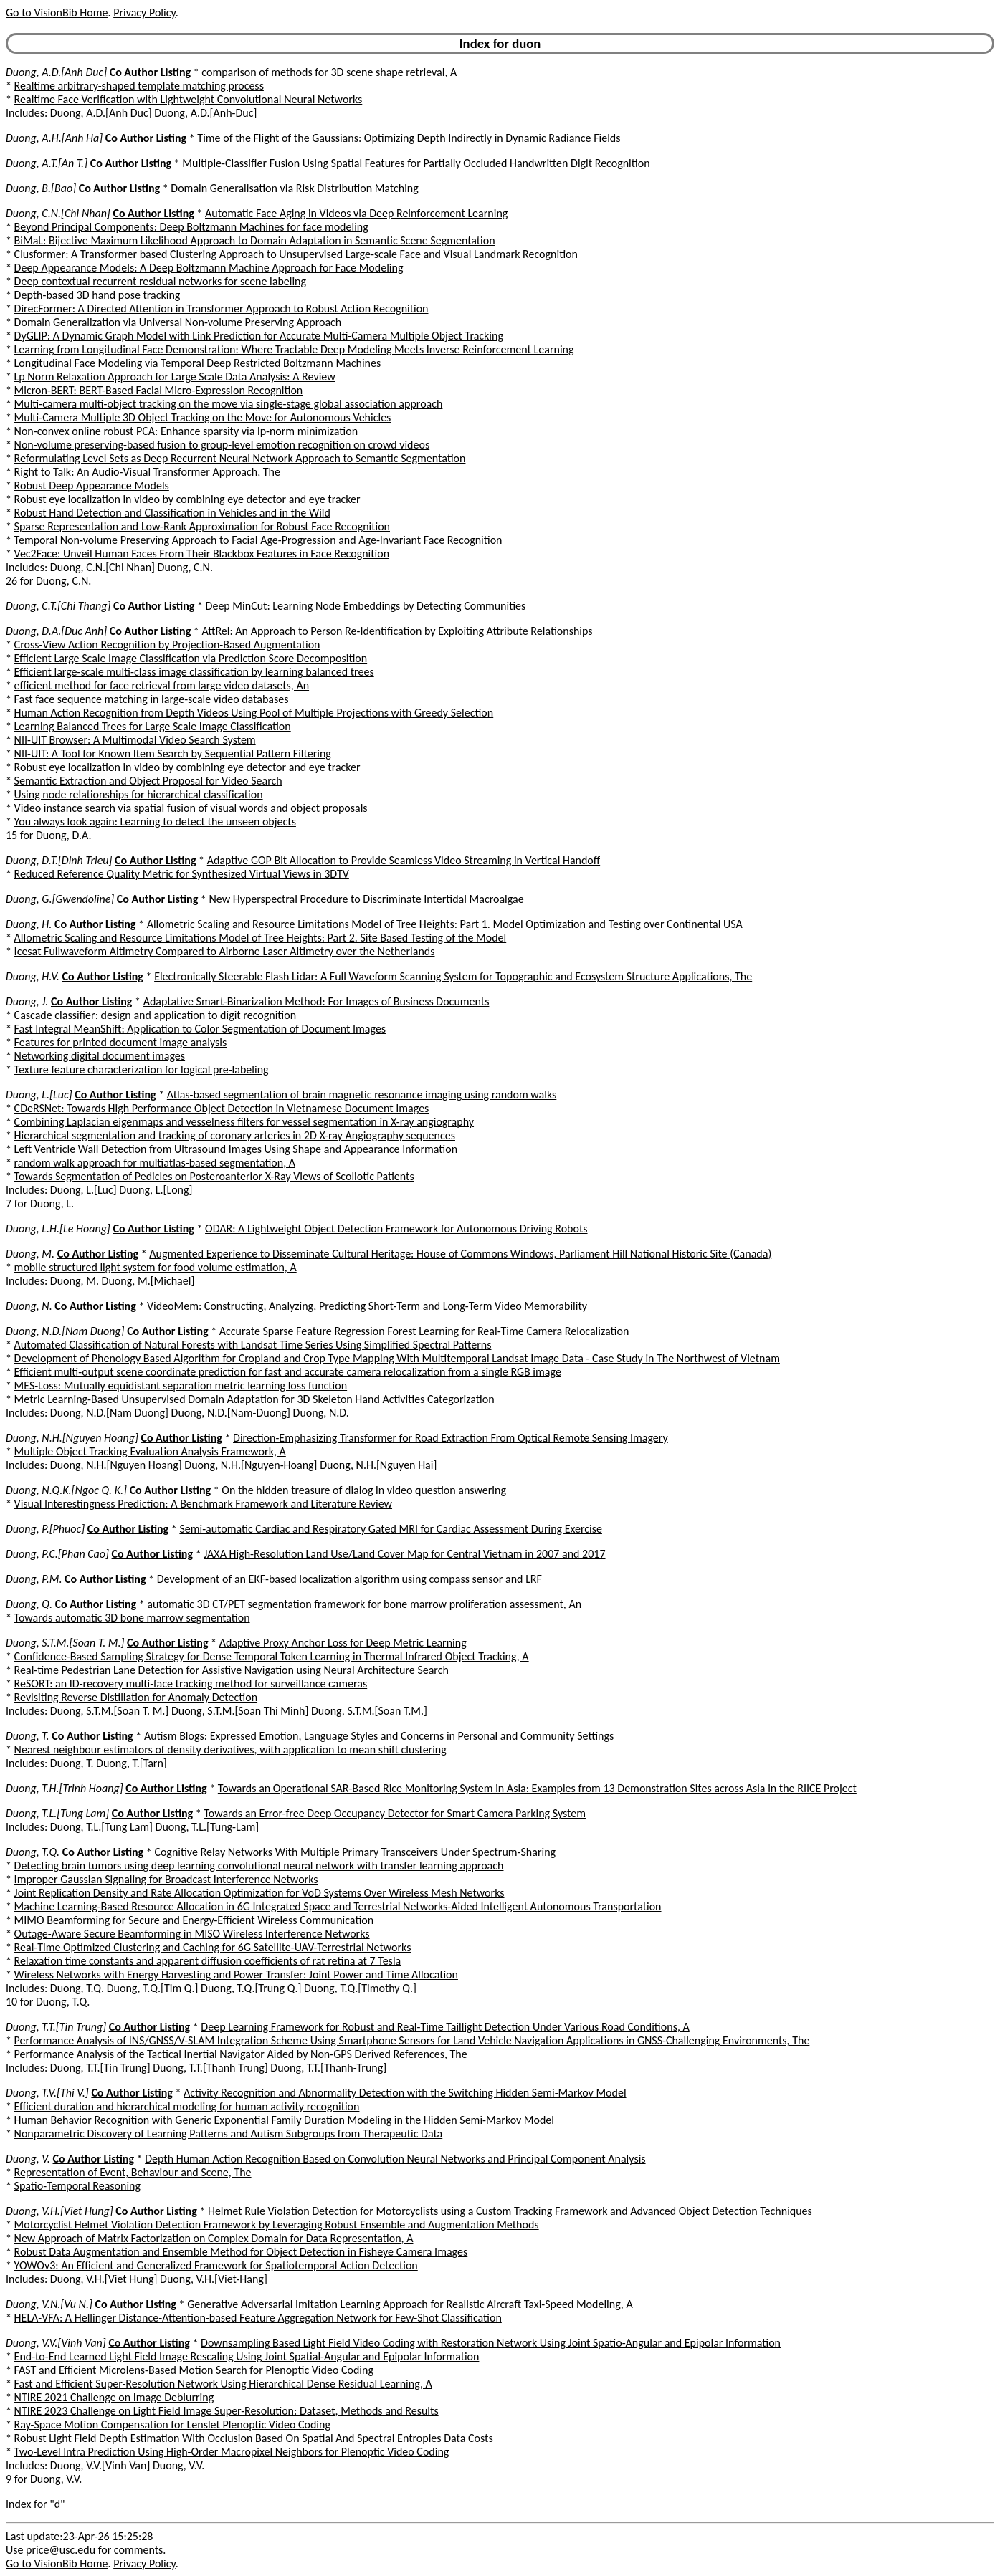 This screenshot has width=1000, height=2576. I want to click on Left Ventricle Wall Detection from Ultrasound Images Using Shape and Appearance Information, so click(236, 1149).